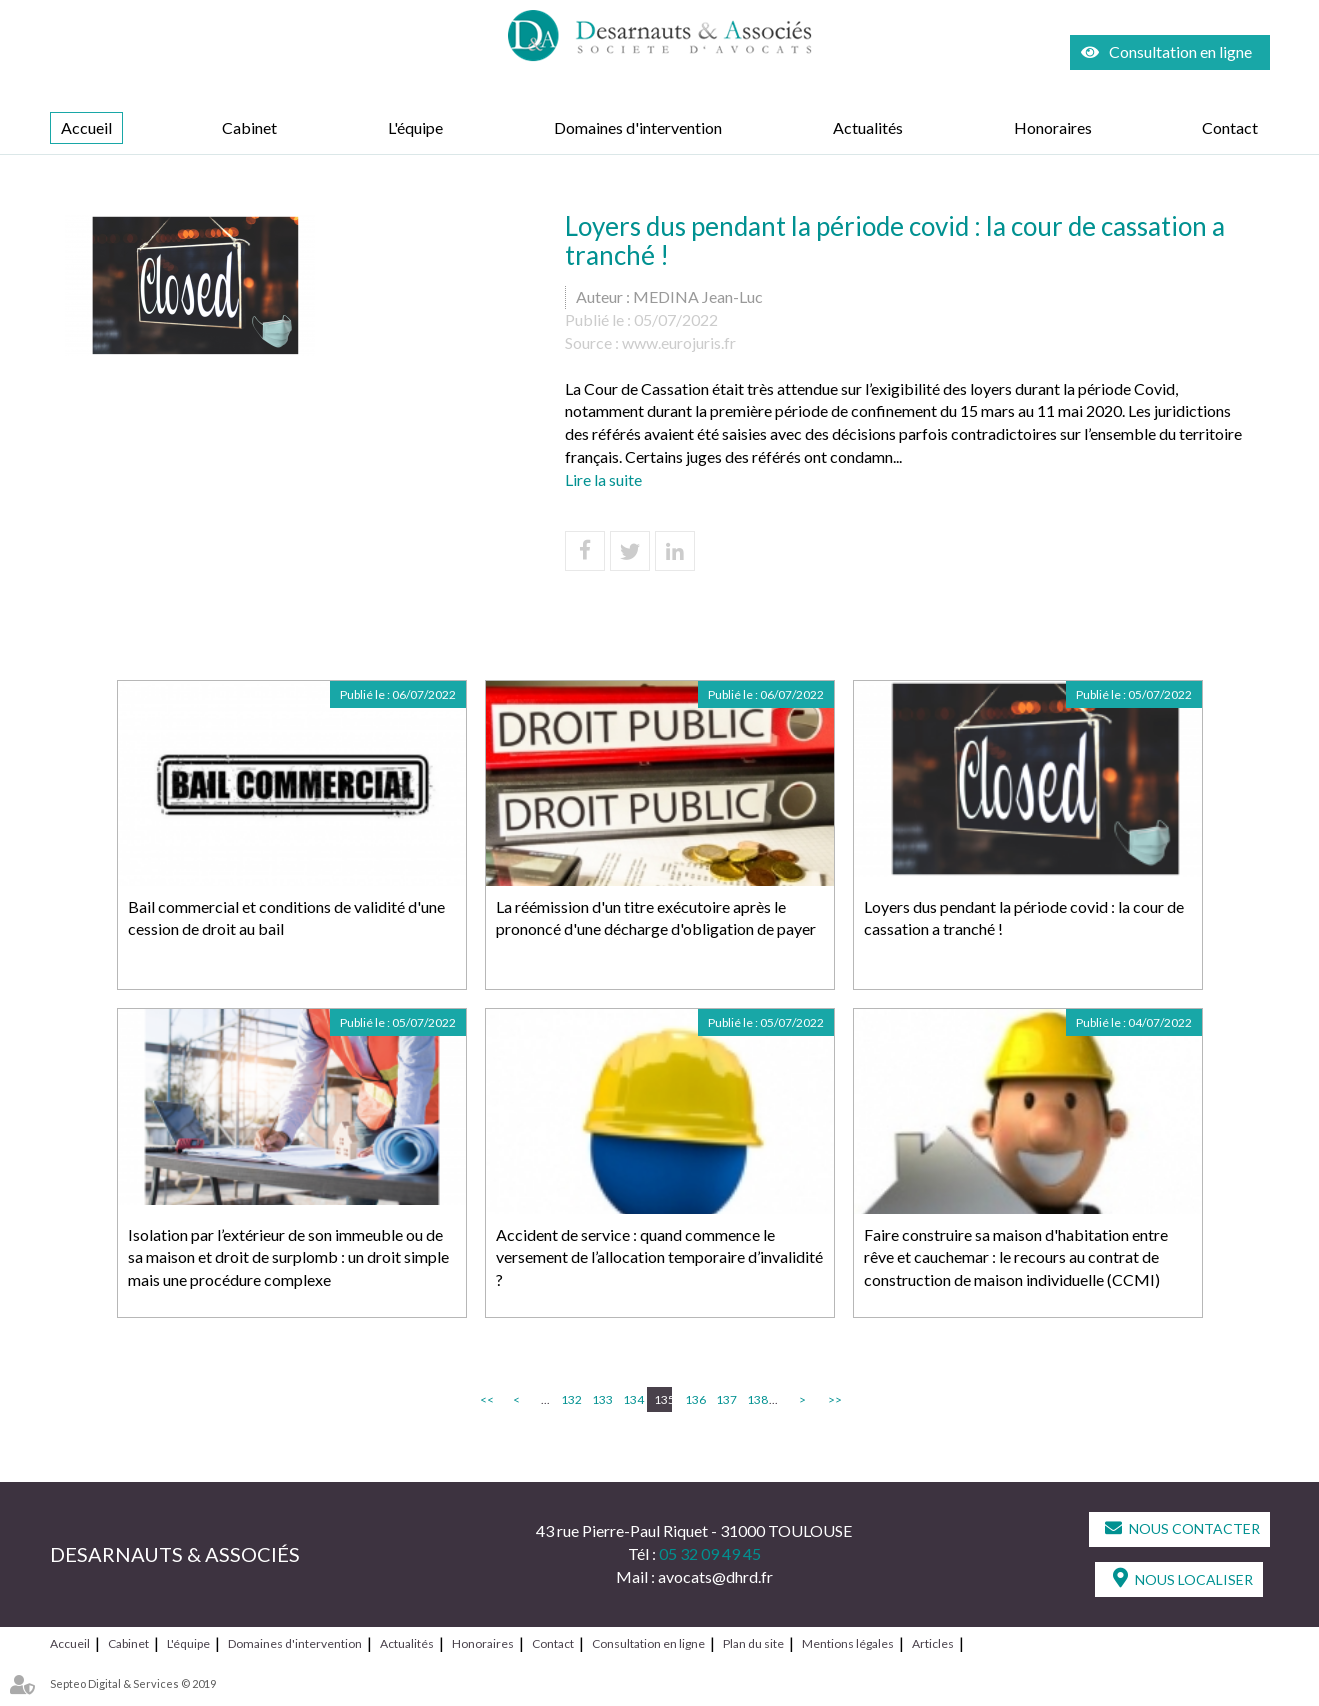 Image resolution: width=1319 pixels, height=1706 pixels. What do you see at coordinates (1024, 918) in the screenshot?
I see `Loyers dus pendant la période covid : la cour de cassation a tranché !` at bounding box center [1024, 918].